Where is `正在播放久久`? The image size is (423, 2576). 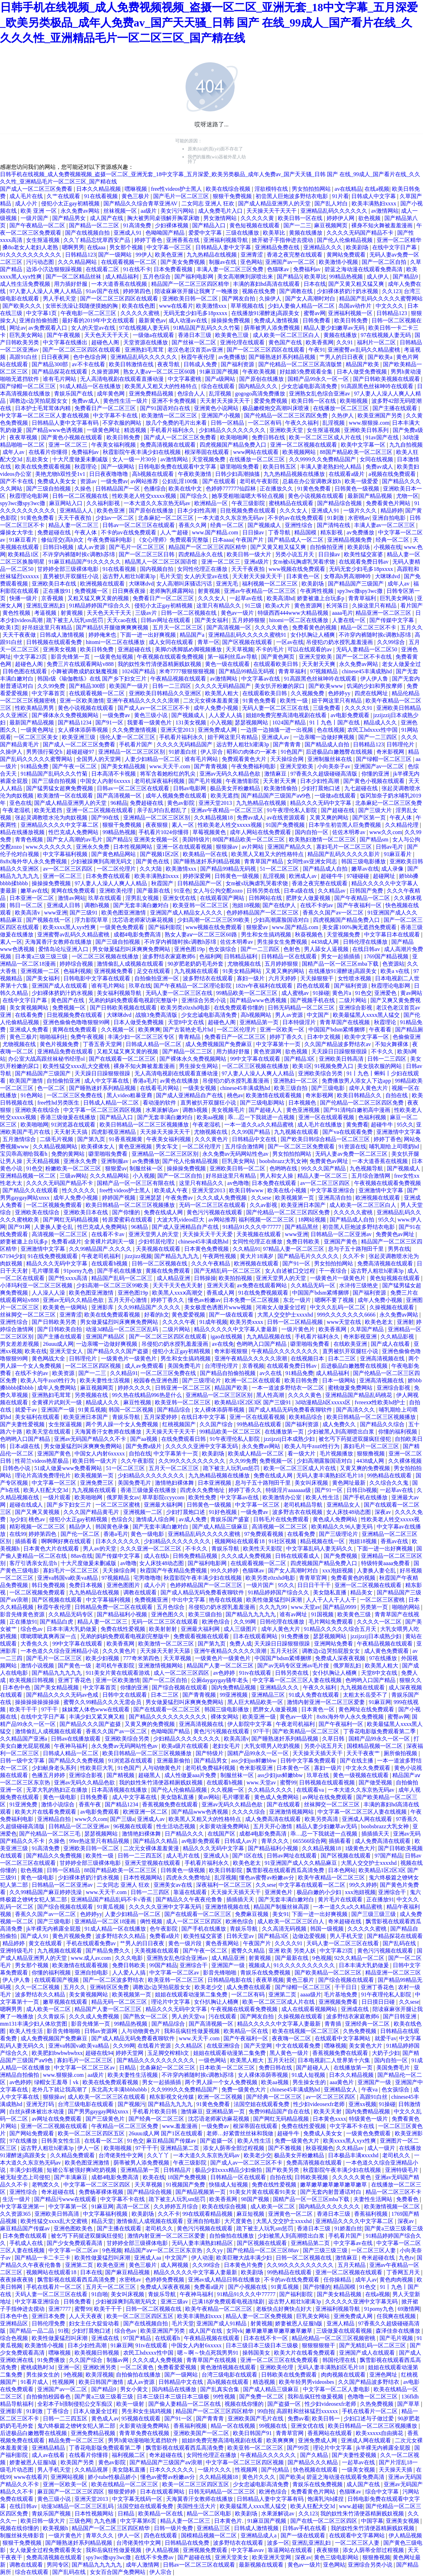
正在播放久久 is located at coordinates (277, 489).